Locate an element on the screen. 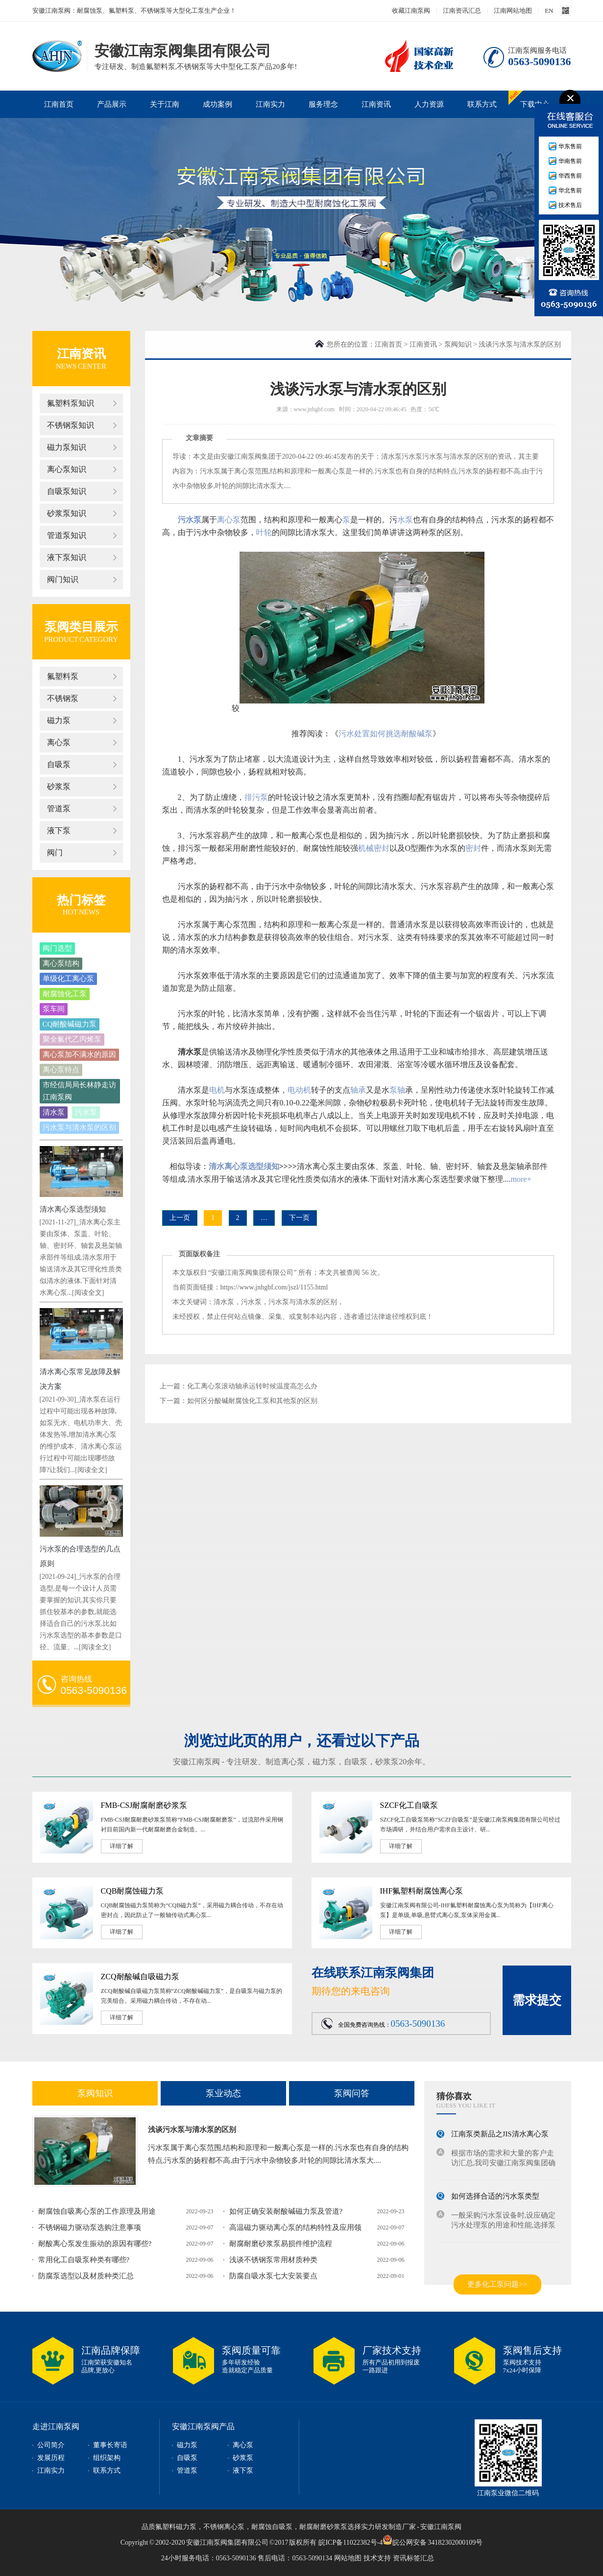  阀门选型 is located at coordinates (57, 948).